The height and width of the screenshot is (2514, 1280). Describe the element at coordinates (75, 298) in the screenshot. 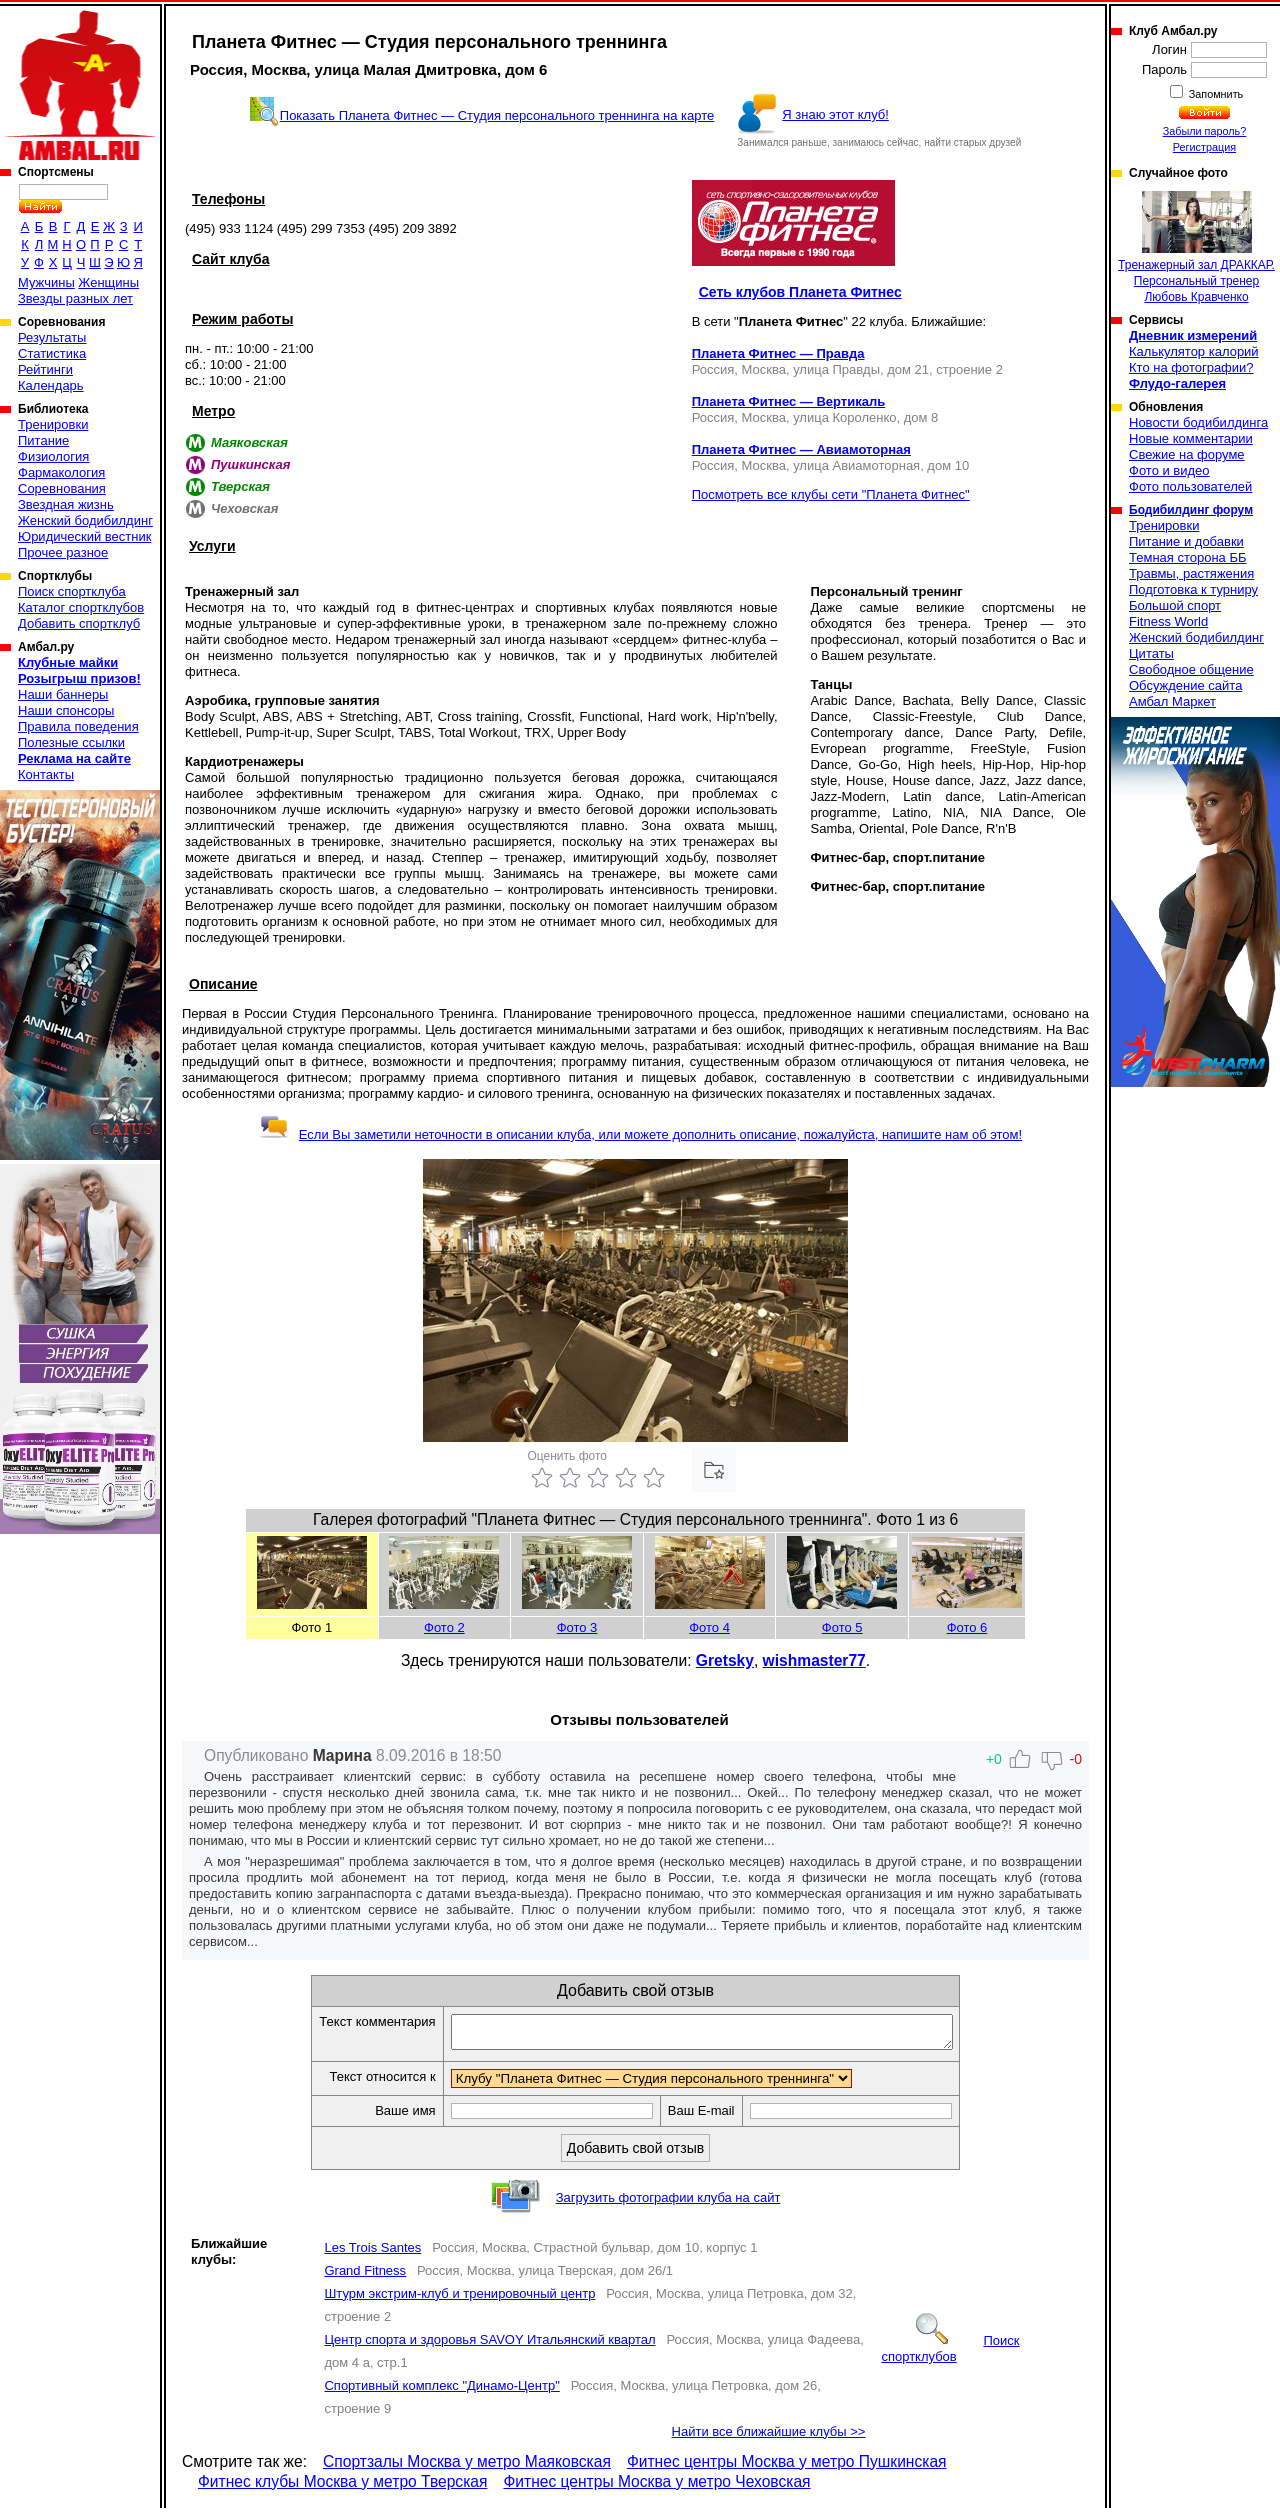

I see `Звезды разных лет` at that location.